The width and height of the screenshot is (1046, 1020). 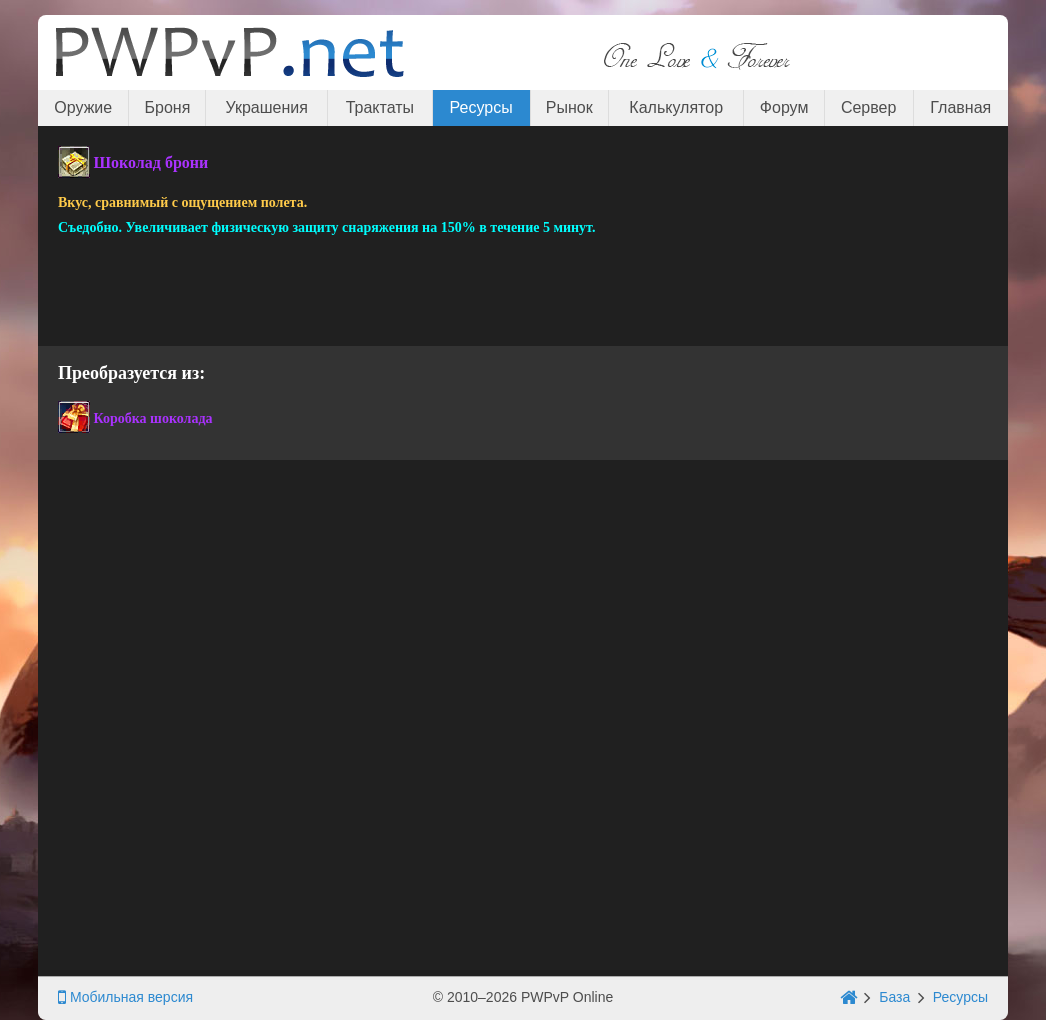 What do you see at coordinates (267, 107) in the screenshot?
I see `Украшения` at bounding box center [267, 107].